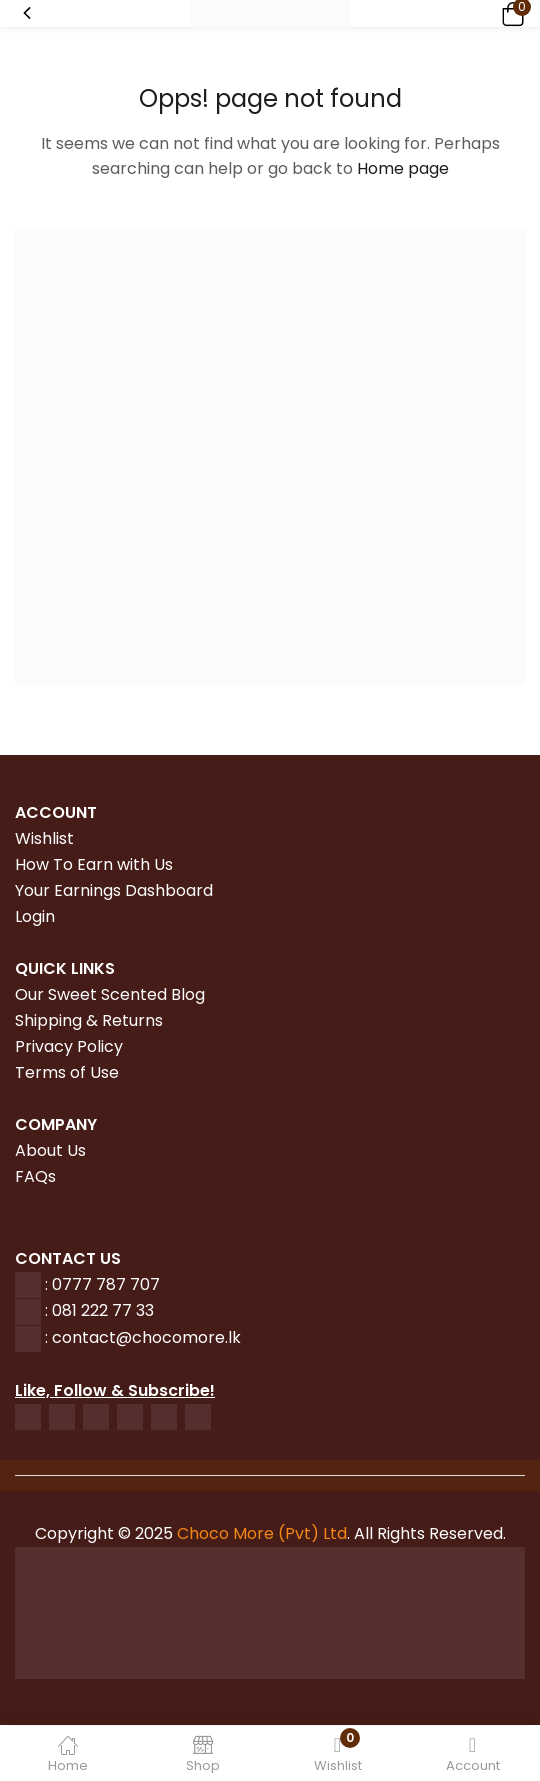 This screenshot has width=540, height=1781. I want to click on Home page, so click(403, 168).